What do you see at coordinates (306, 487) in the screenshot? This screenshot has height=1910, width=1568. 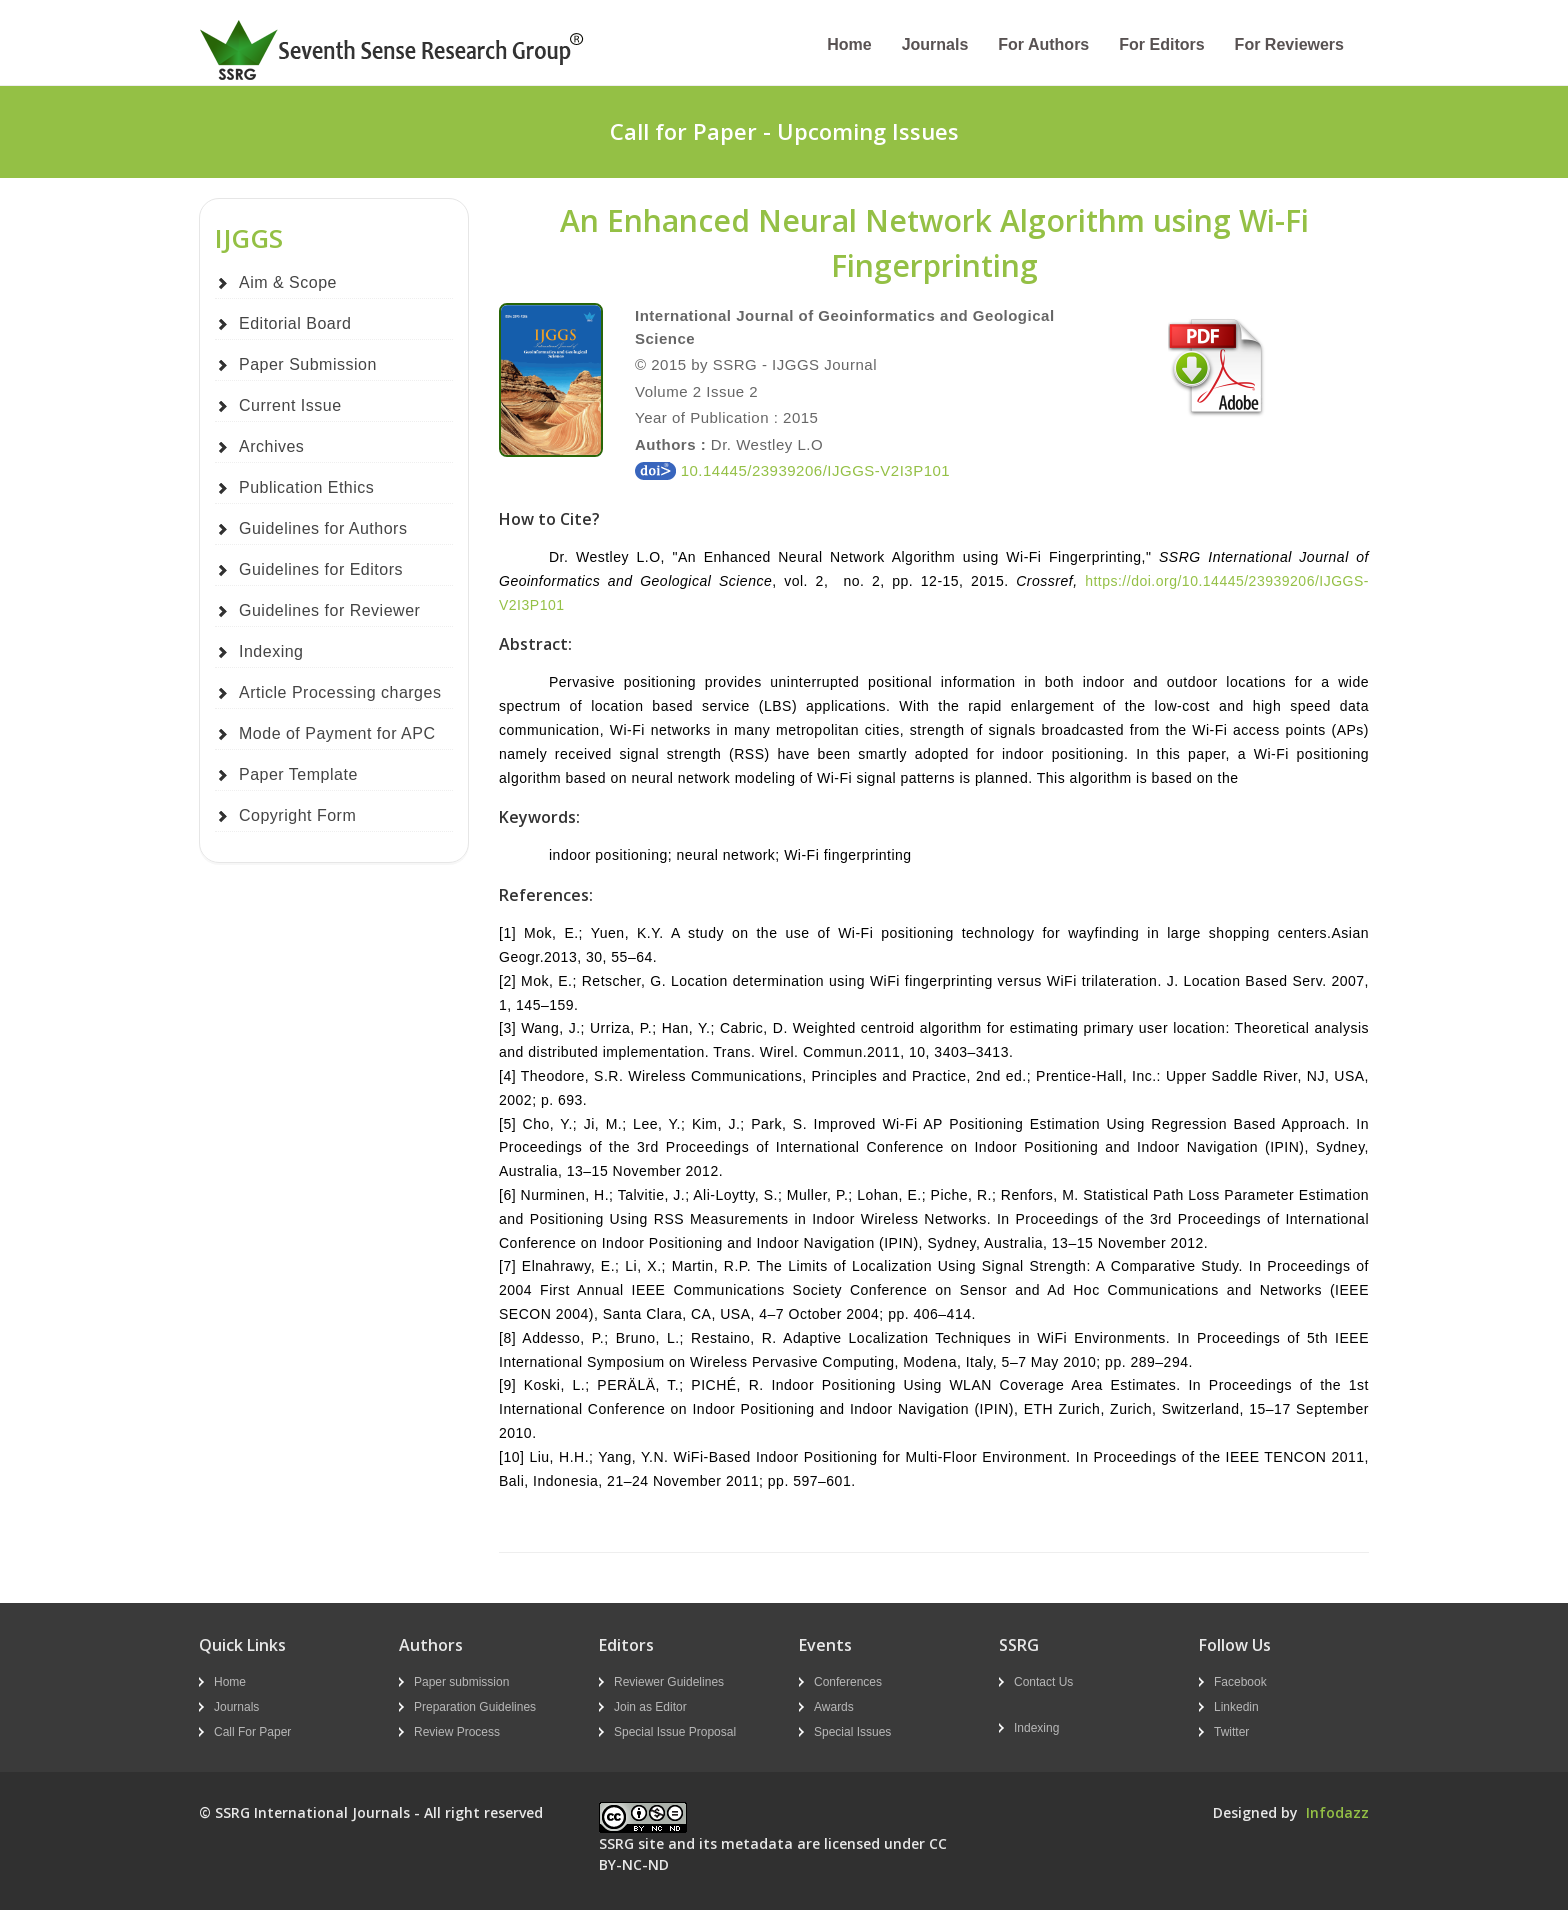 I see `Publication Ethics` at bounding box center [306, 487].